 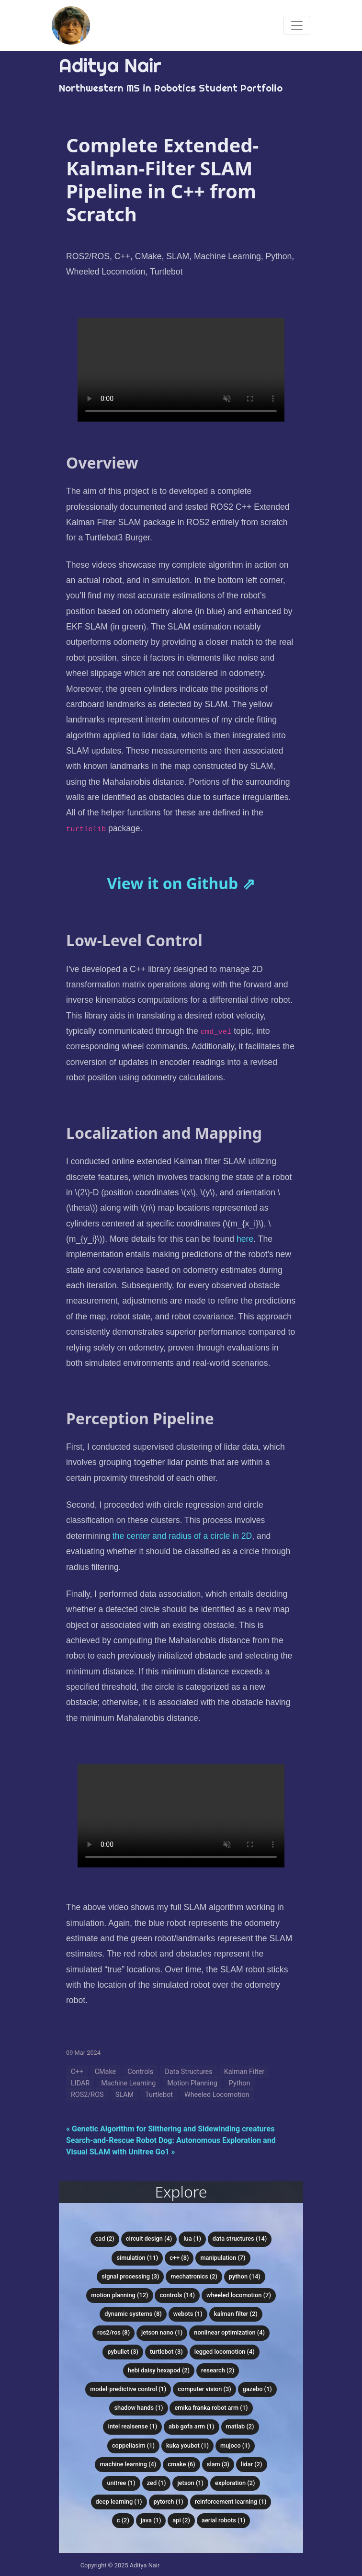 What do you see at coordinates (236, 2313) in the screenshot?
I see `Kalman Filter (2)` at bounding box center [236, 2313].